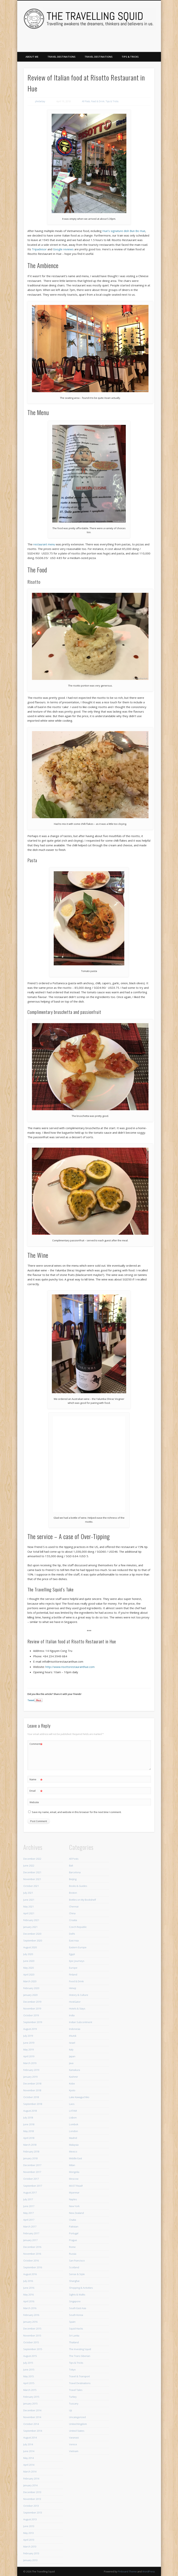 The width and height of the screenshot is (178, 2576). What do you see at coordinates (32, 2165) in the screenshot?
I see `December 2017` at bounding box center [32, 2165].